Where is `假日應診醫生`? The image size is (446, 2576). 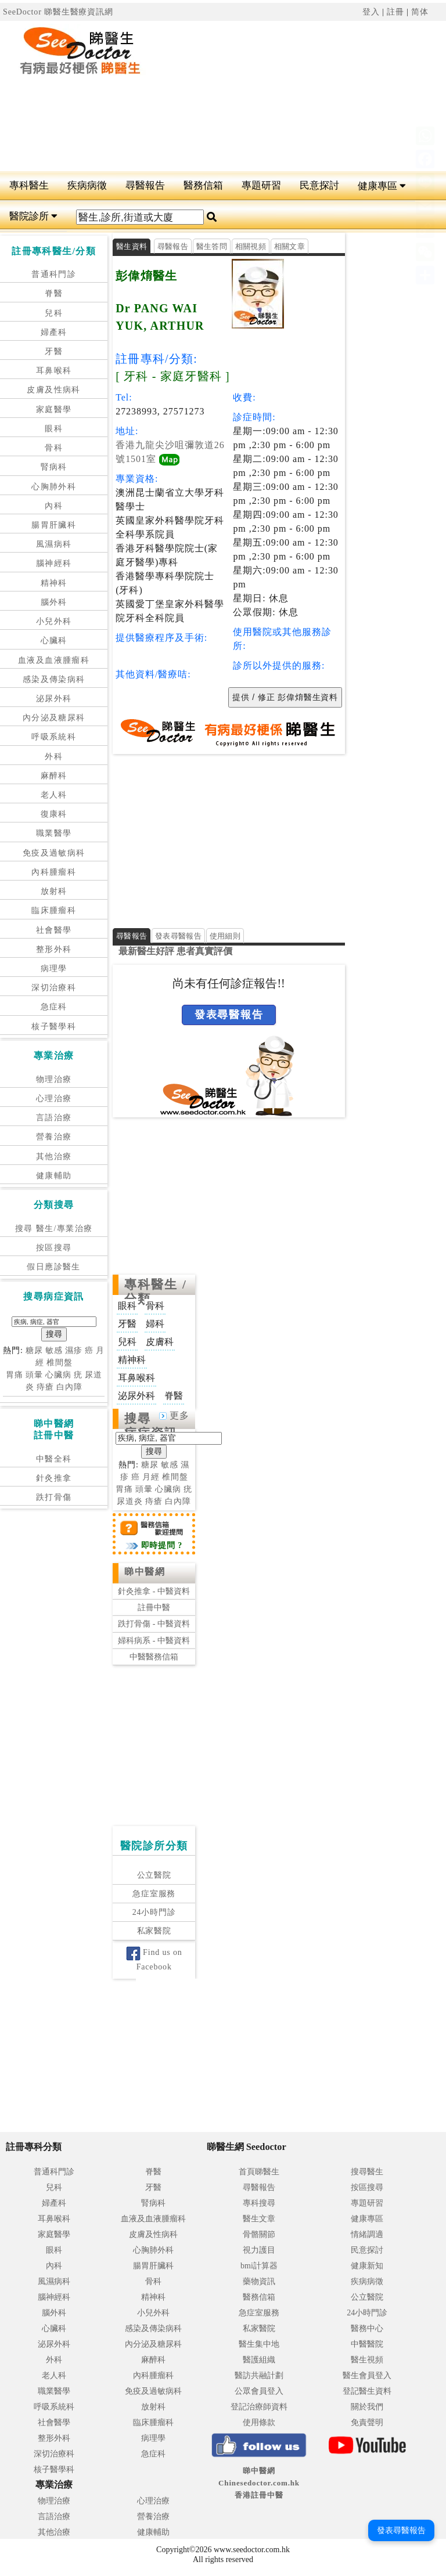 假日應診醫生 is located at coordinates (53, 1266).